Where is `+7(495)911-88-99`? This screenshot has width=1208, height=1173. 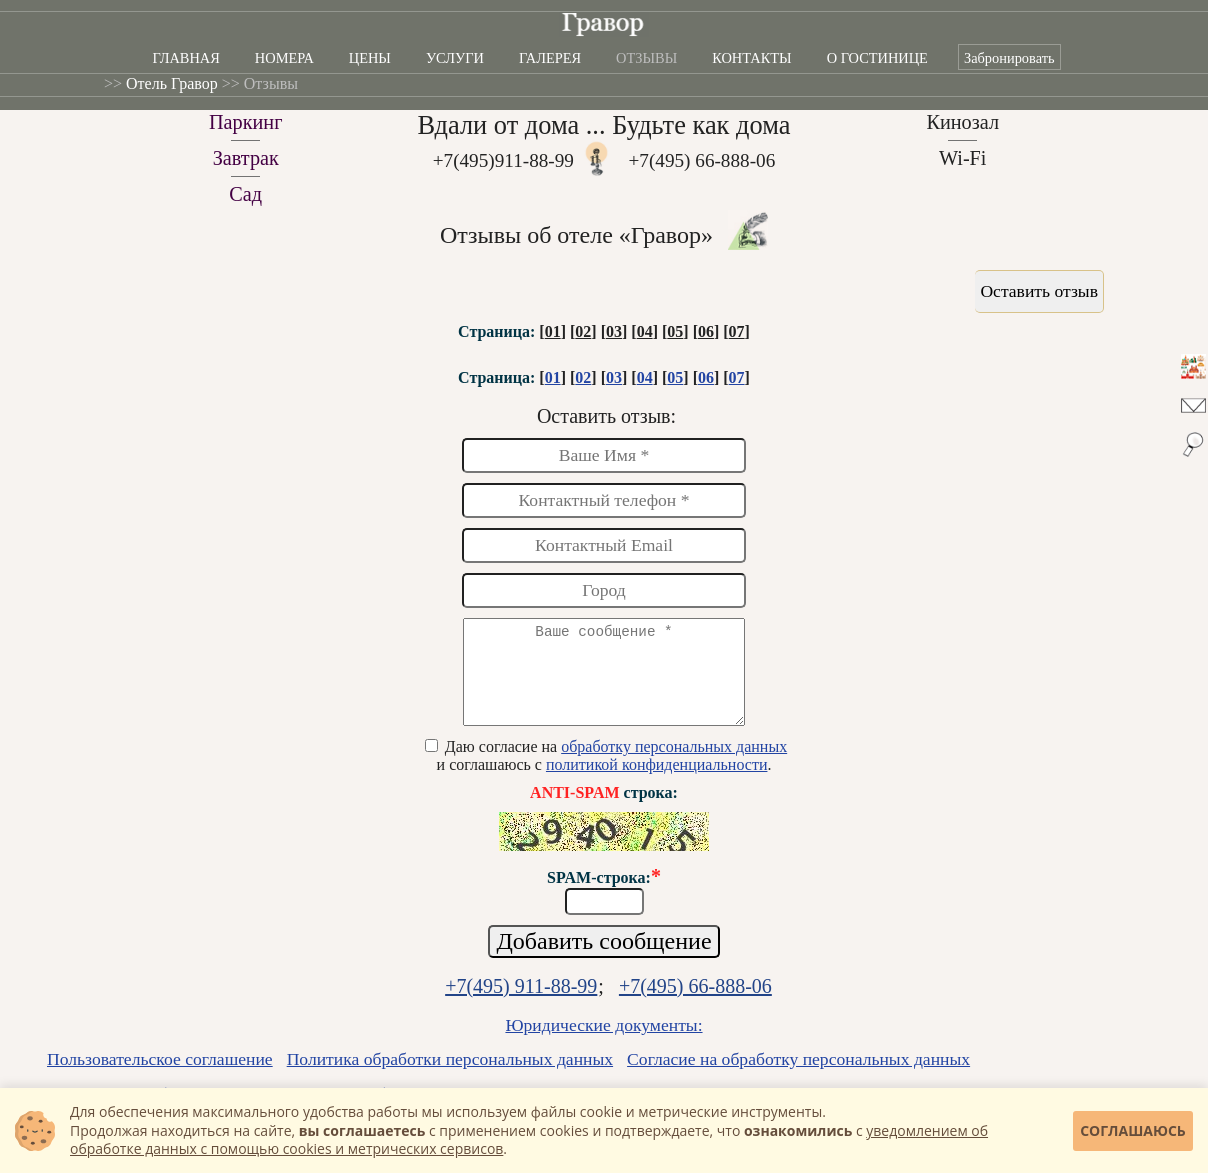
+7(495)911-88-99 is located at coordinates (503, 160).